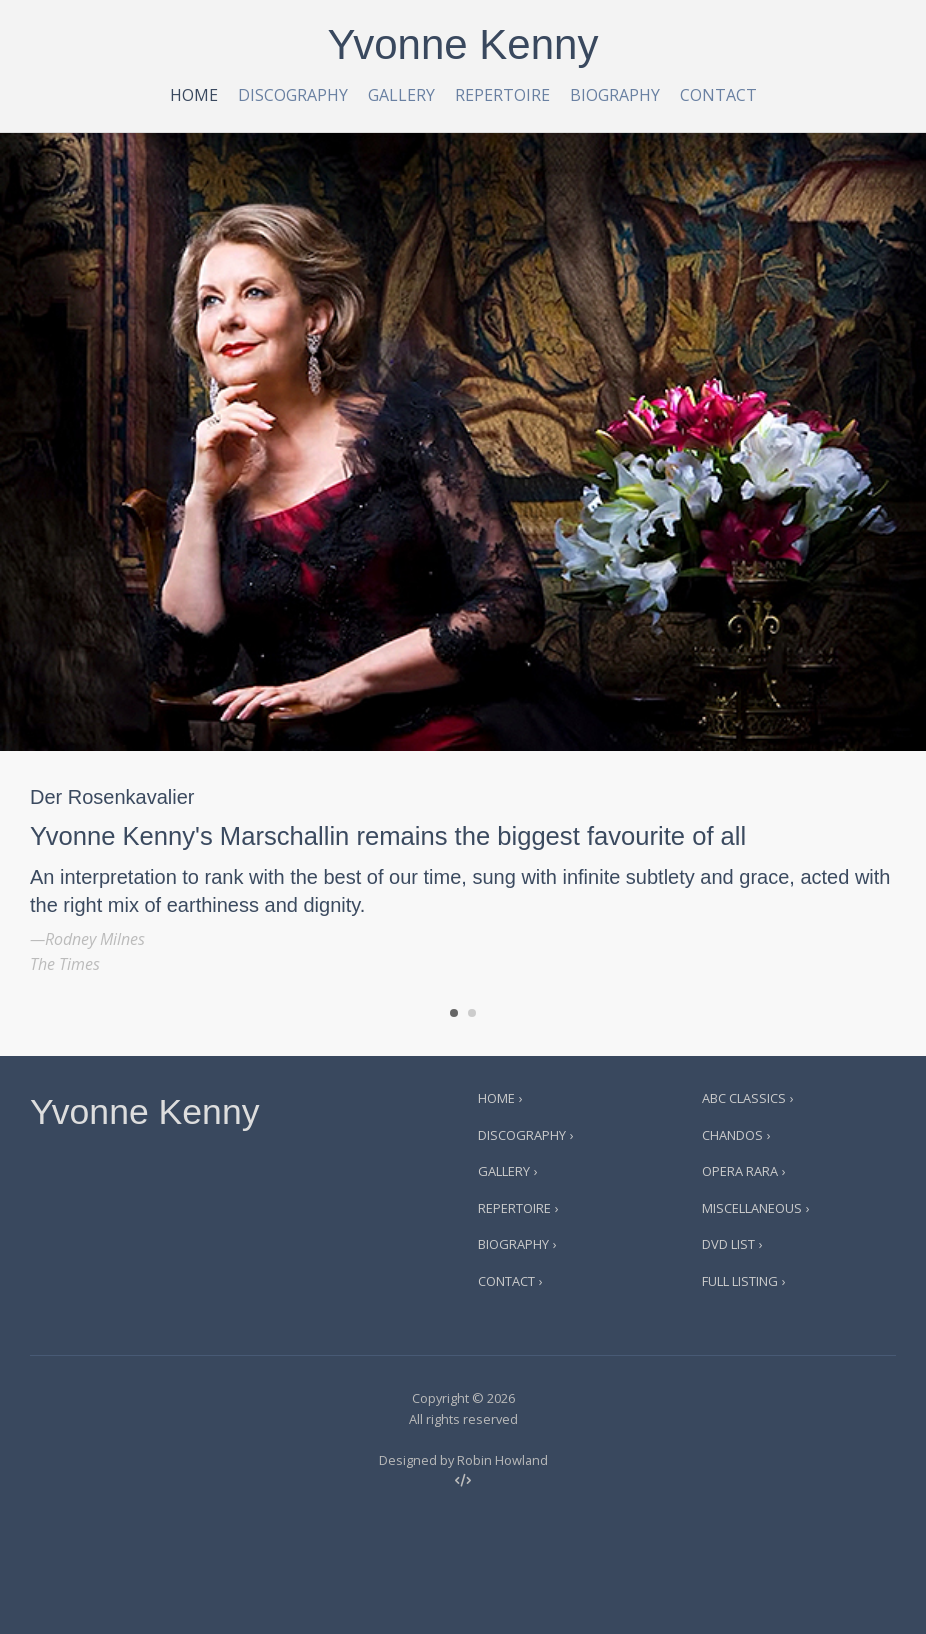  Describe the element at coordinates (752, 1208) in the screenshot. I see `Miscellaneous` at that location.